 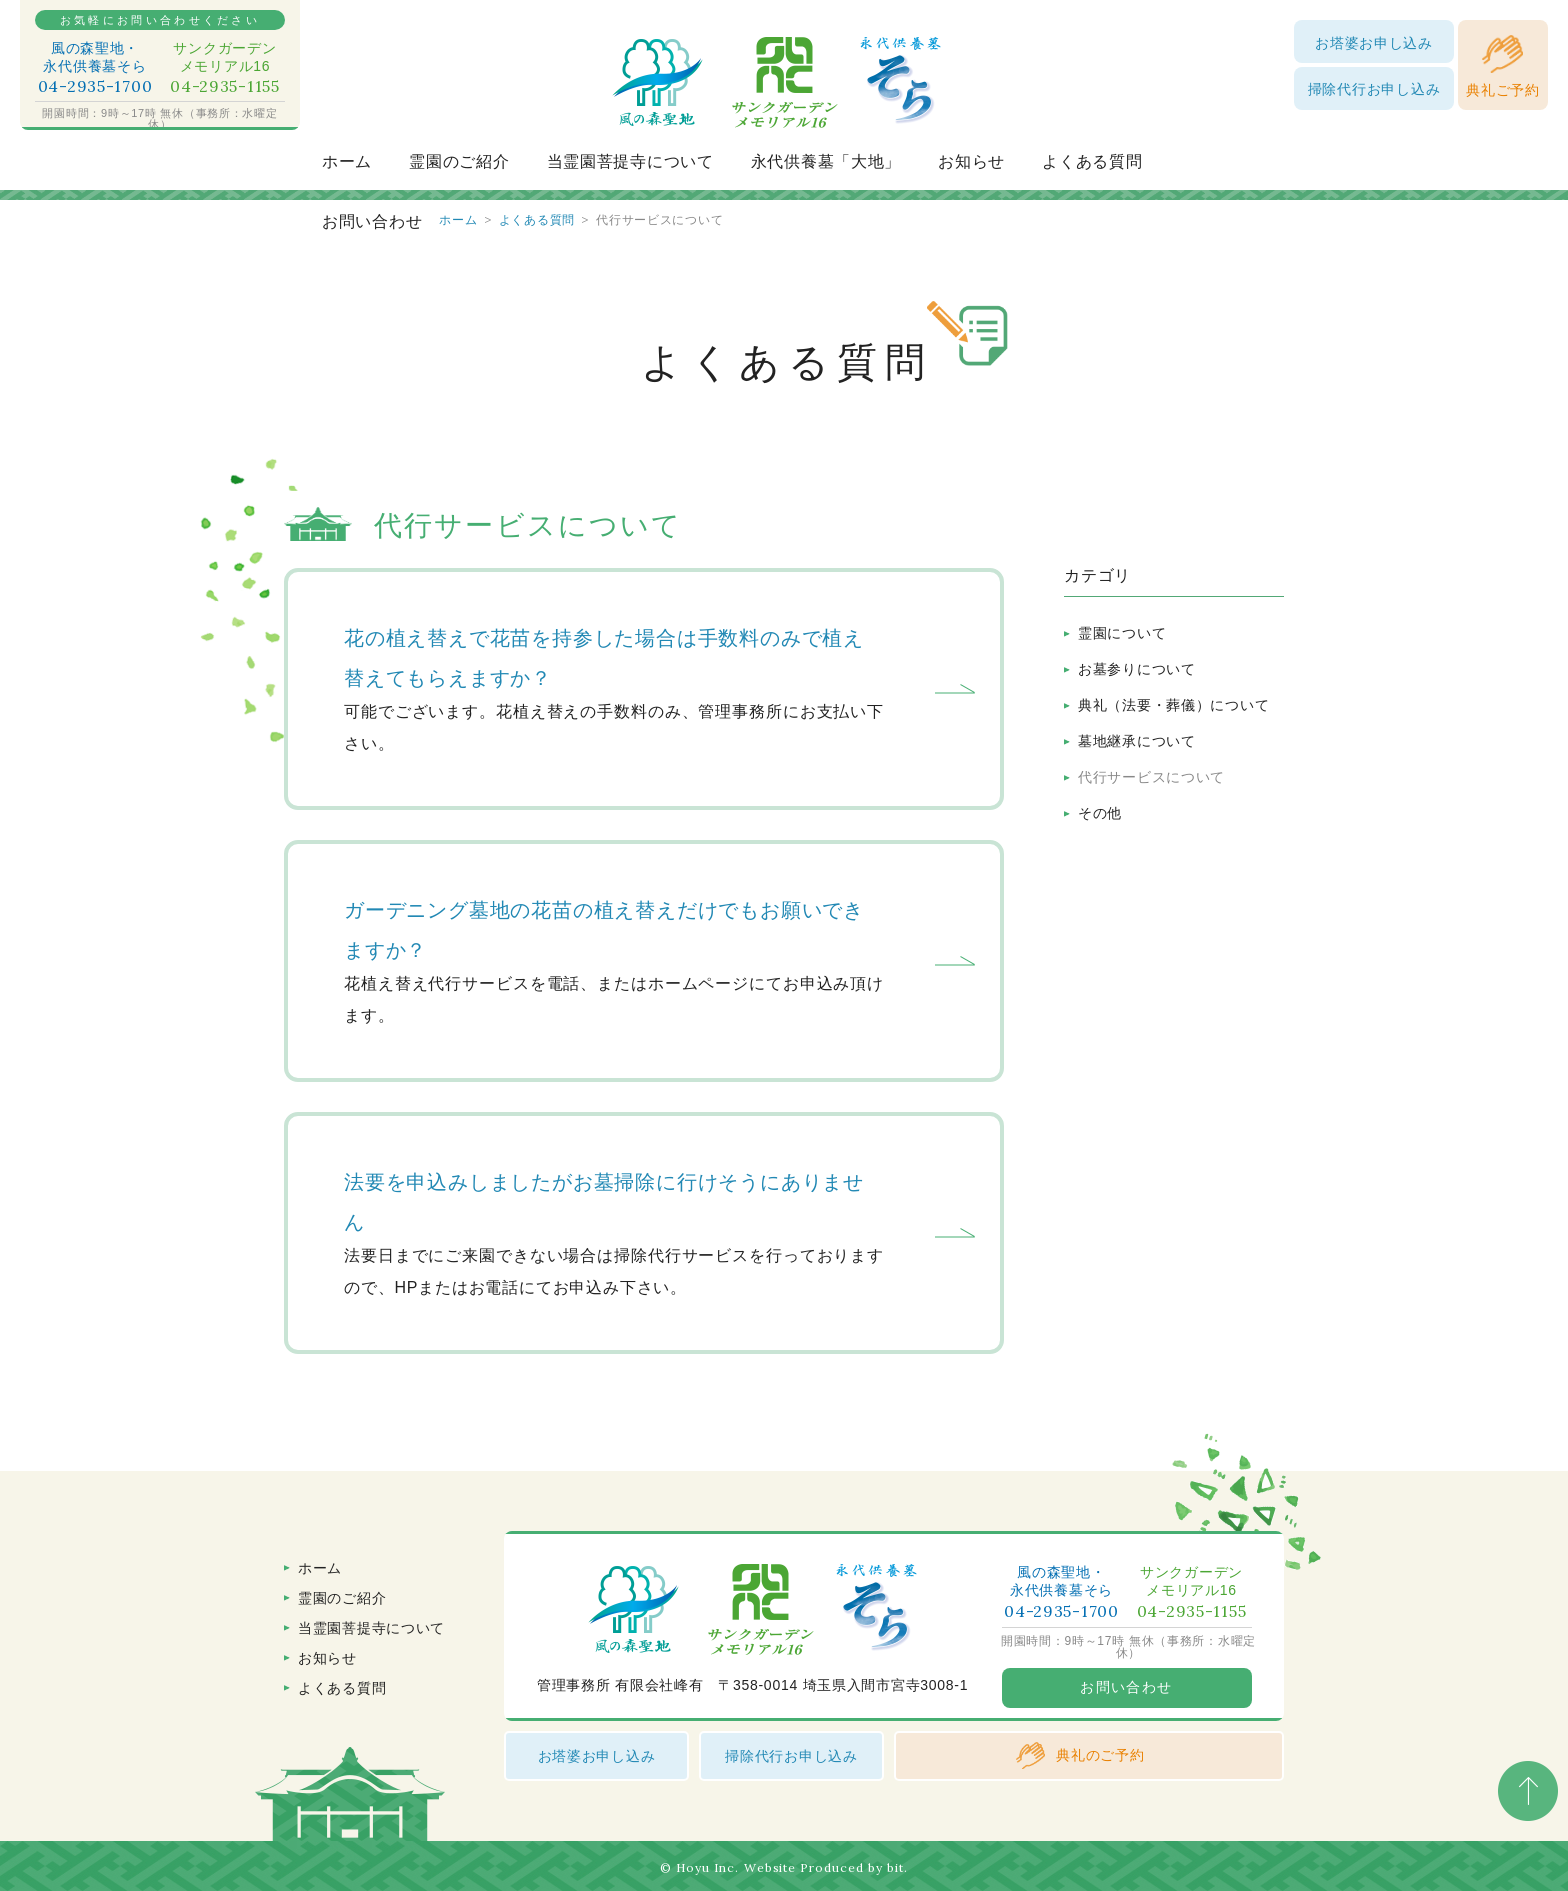 What do you see at coordinates (459, 161) in the screenshot?
I see `霊園のご紹介` at bounding box center [459, 161].